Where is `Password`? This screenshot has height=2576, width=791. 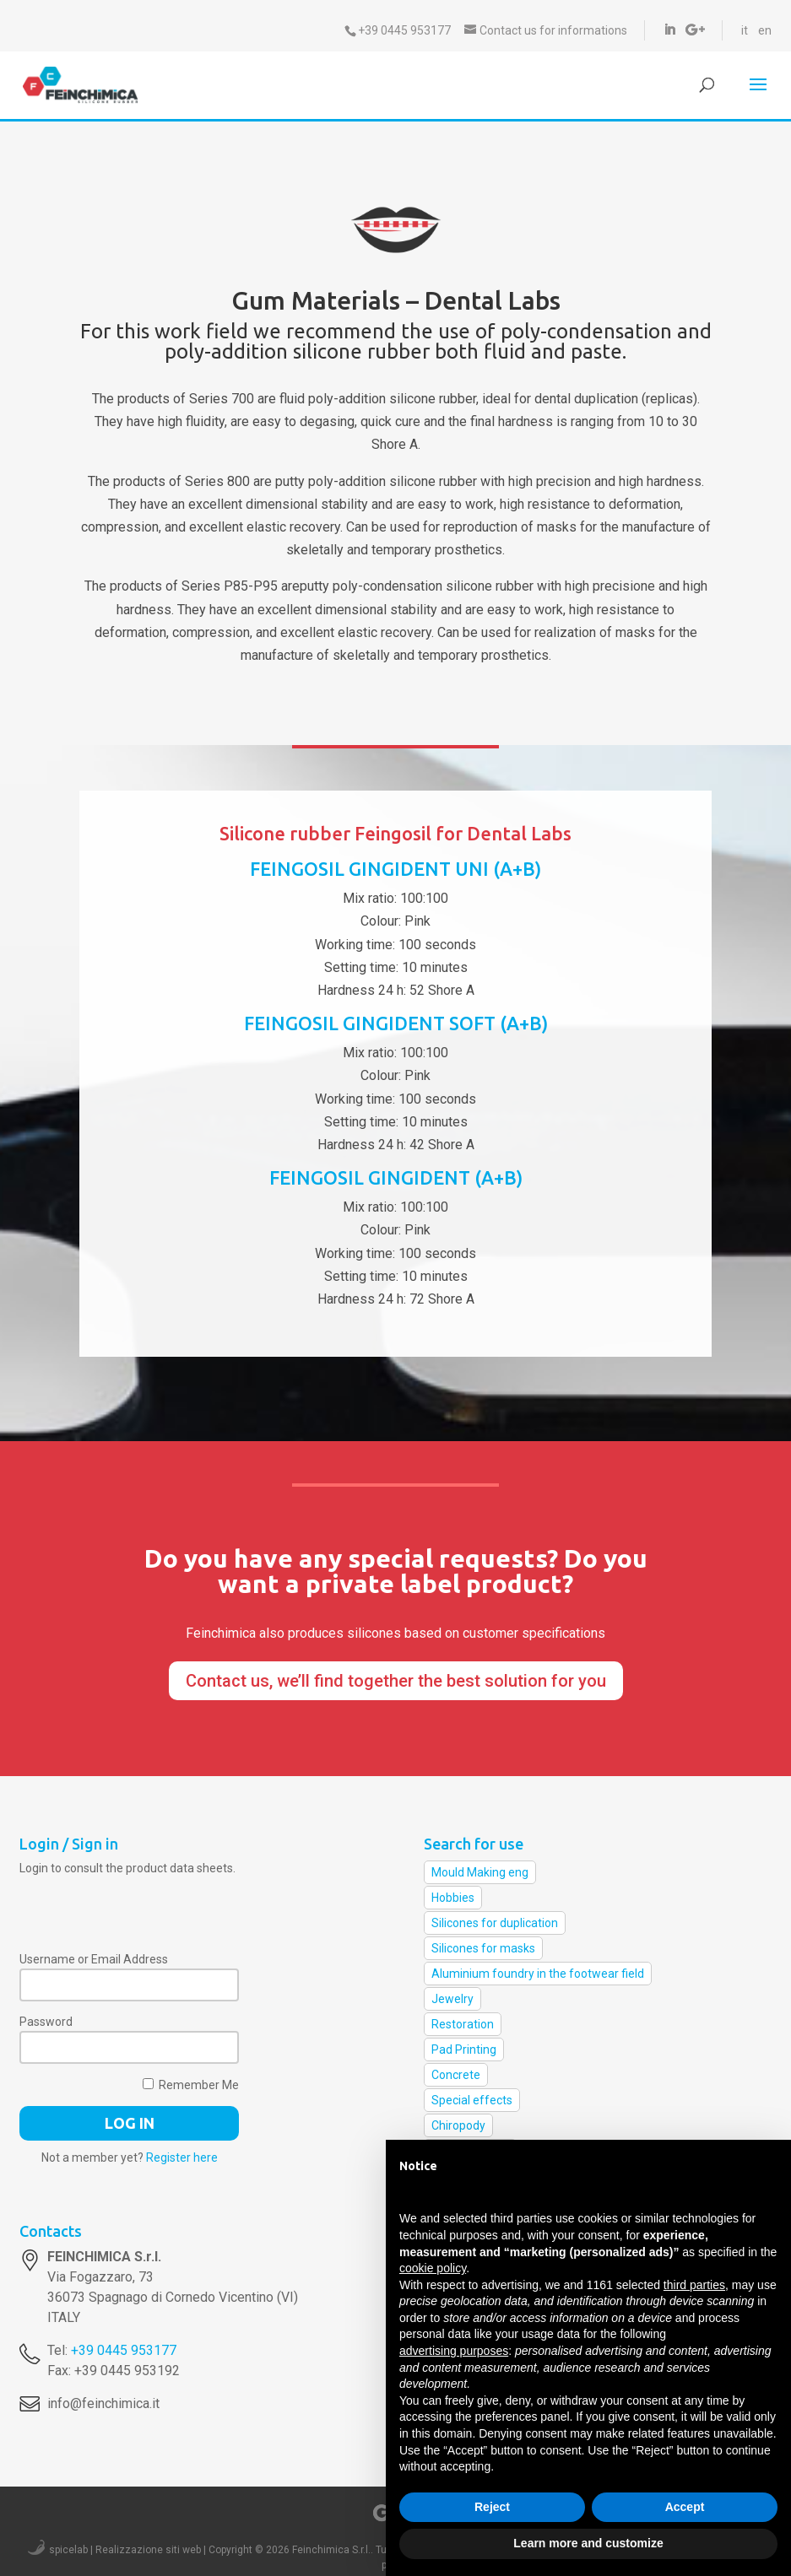
Password is located at coordinates (46, 2021).